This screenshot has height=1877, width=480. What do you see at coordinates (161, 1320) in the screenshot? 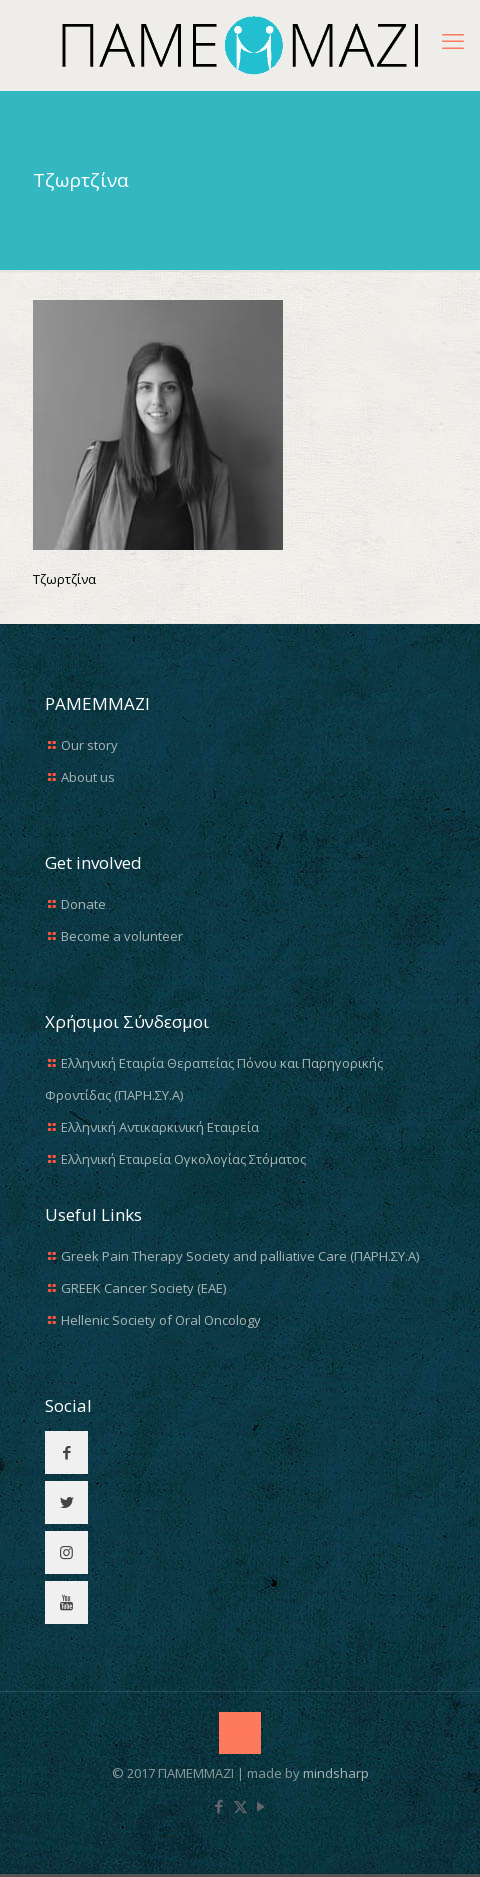
I see `Hellenic Society of Oral Oncology` at bounding box center [161, 1320].